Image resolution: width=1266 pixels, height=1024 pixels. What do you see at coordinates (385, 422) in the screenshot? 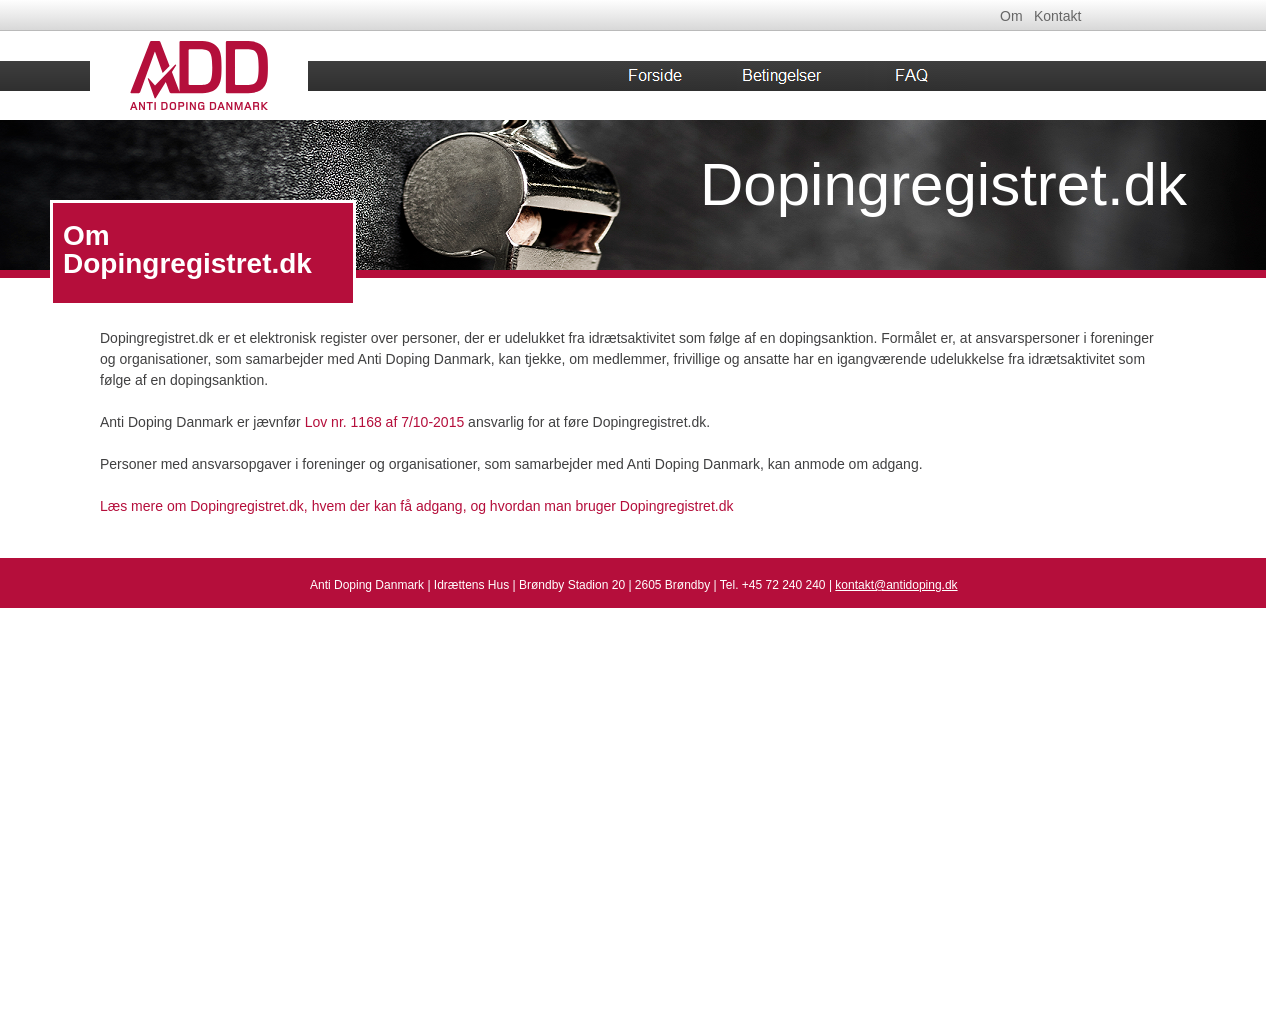
I see `Lov nr. 1168 af 7/10-2015` at bounding box center [385, 422].